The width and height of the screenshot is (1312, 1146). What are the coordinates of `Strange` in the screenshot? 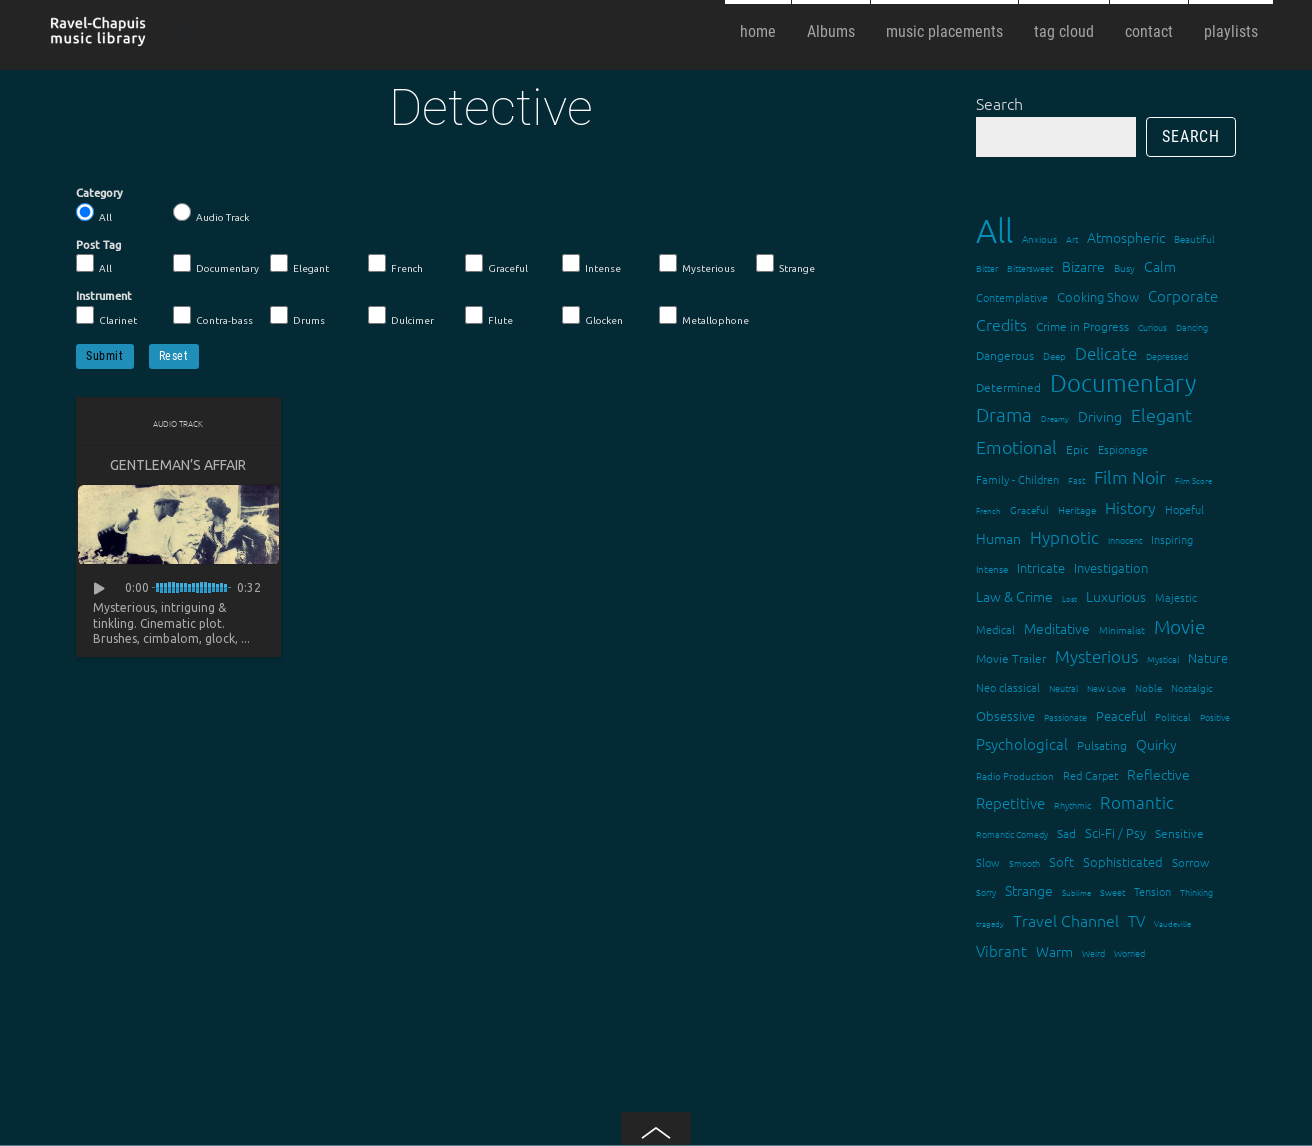 It's located at (785, 264).